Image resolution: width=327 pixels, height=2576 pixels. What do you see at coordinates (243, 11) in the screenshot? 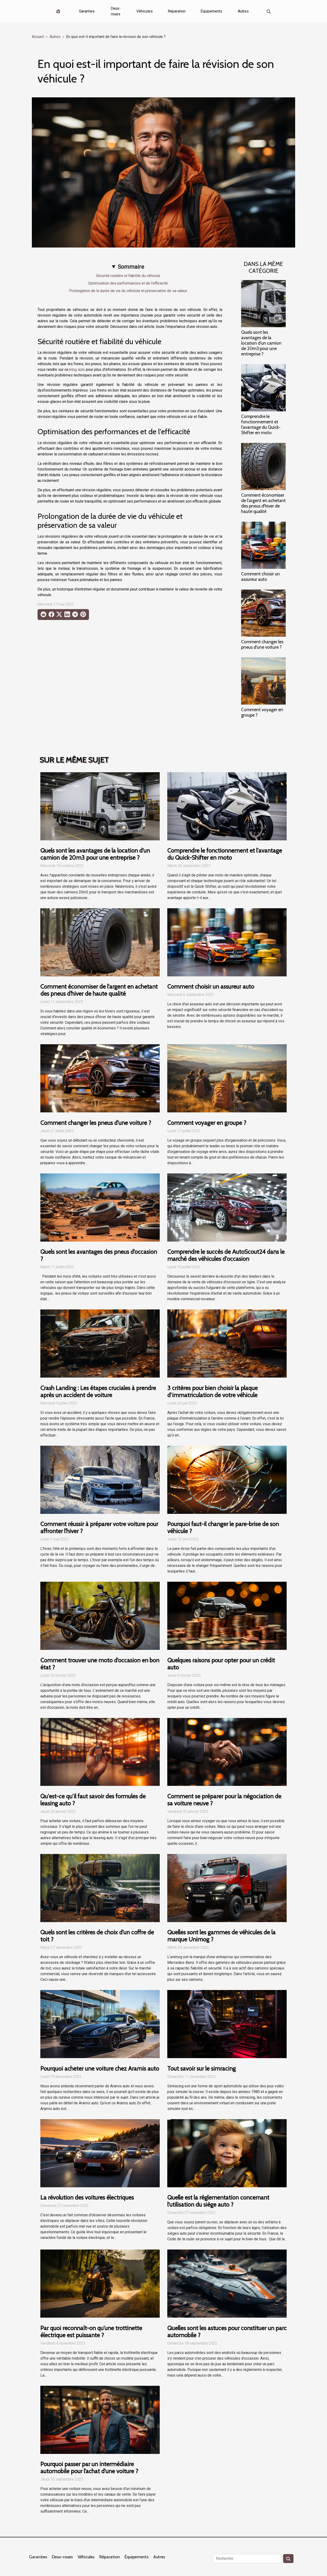
I see `Autres` at bounding box center [243, 11].